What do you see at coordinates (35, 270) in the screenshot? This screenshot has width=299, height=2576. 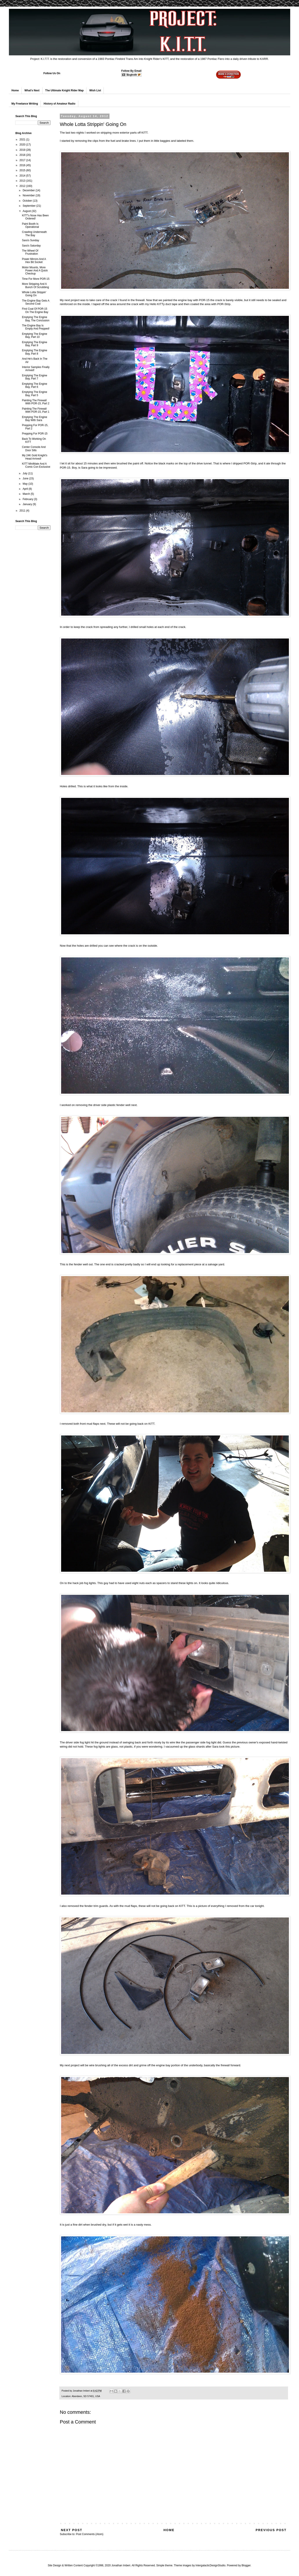 I see `Motor Mounts, More Power And A Quick Checkup` at bounding box center [35, 270].